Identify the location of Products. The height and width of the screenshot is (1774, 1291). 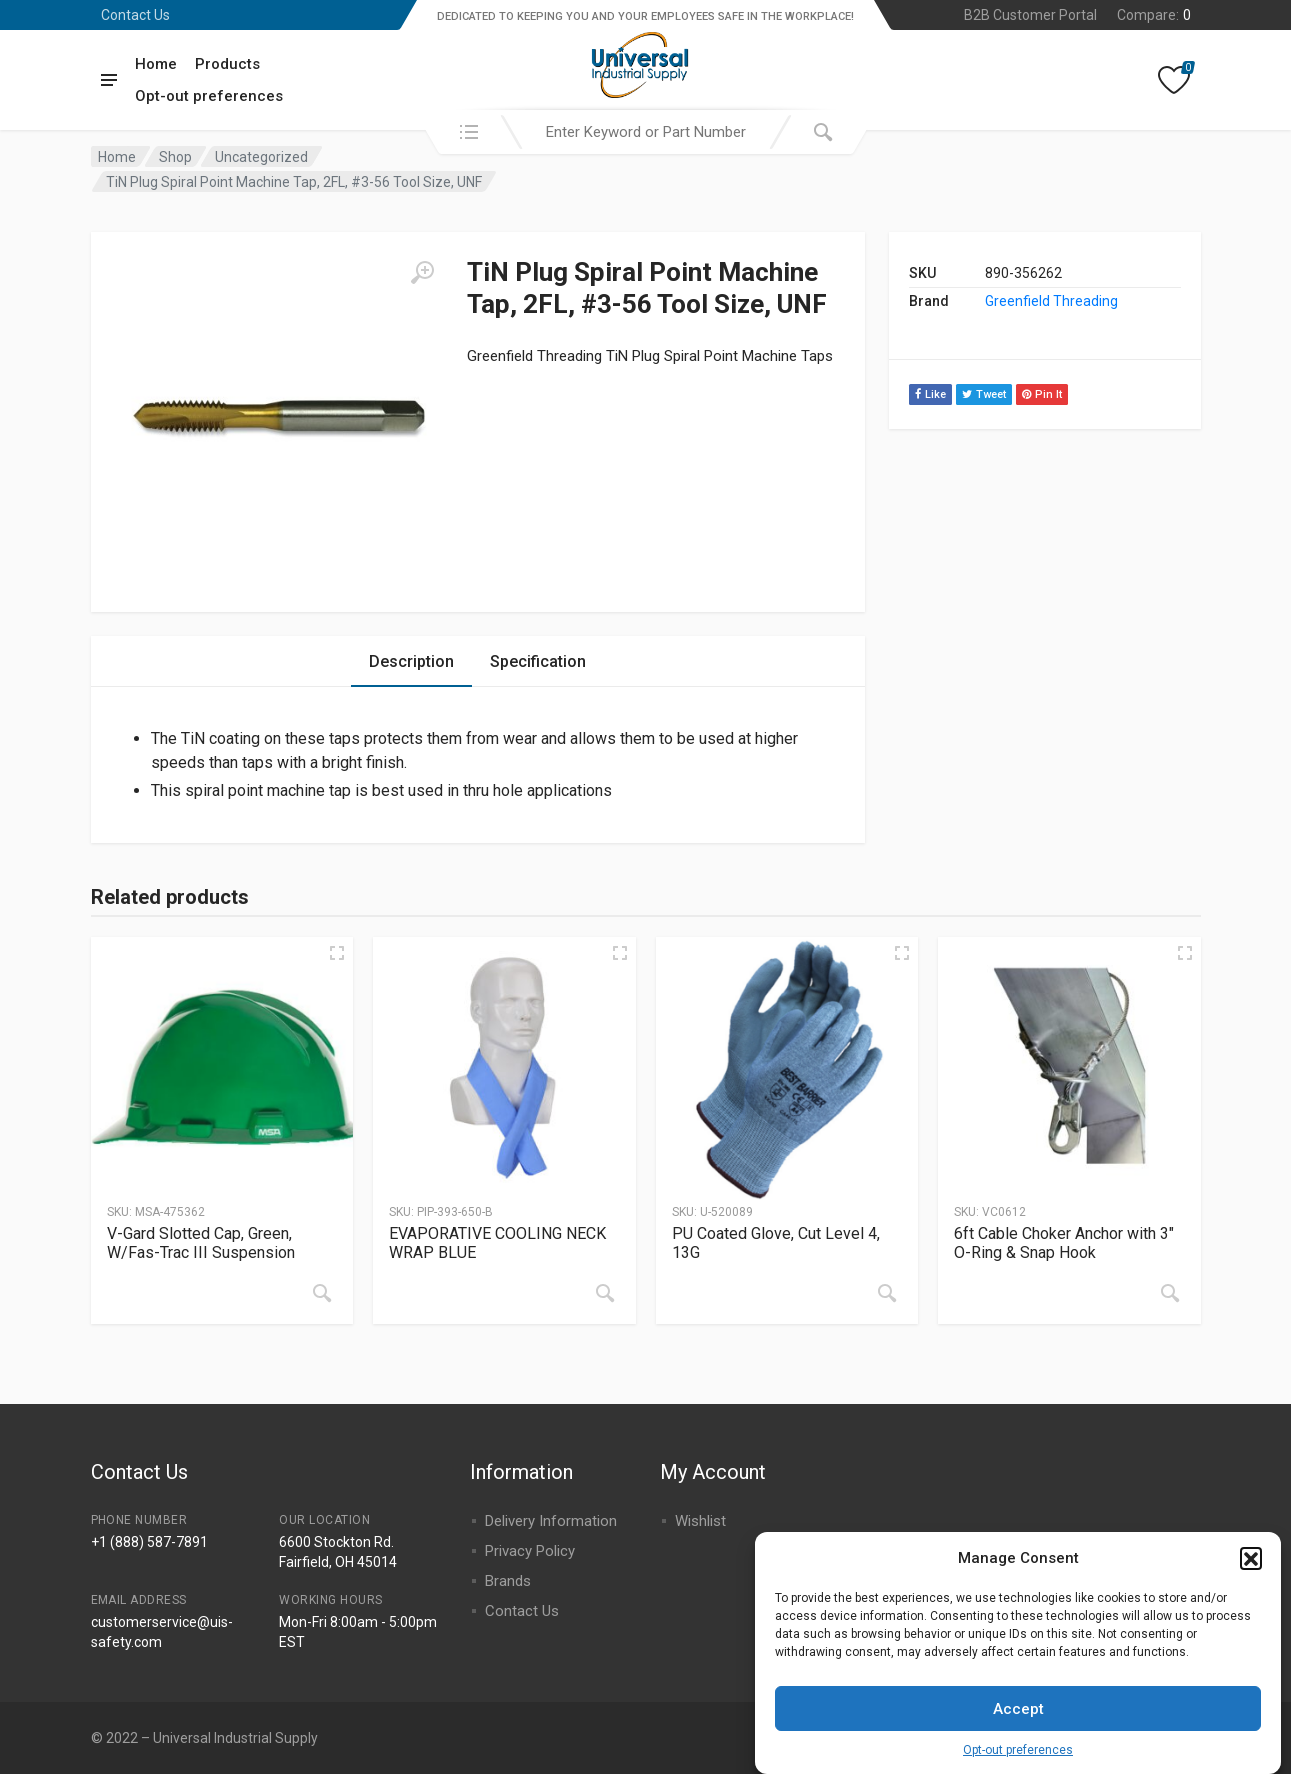
(227, 64).